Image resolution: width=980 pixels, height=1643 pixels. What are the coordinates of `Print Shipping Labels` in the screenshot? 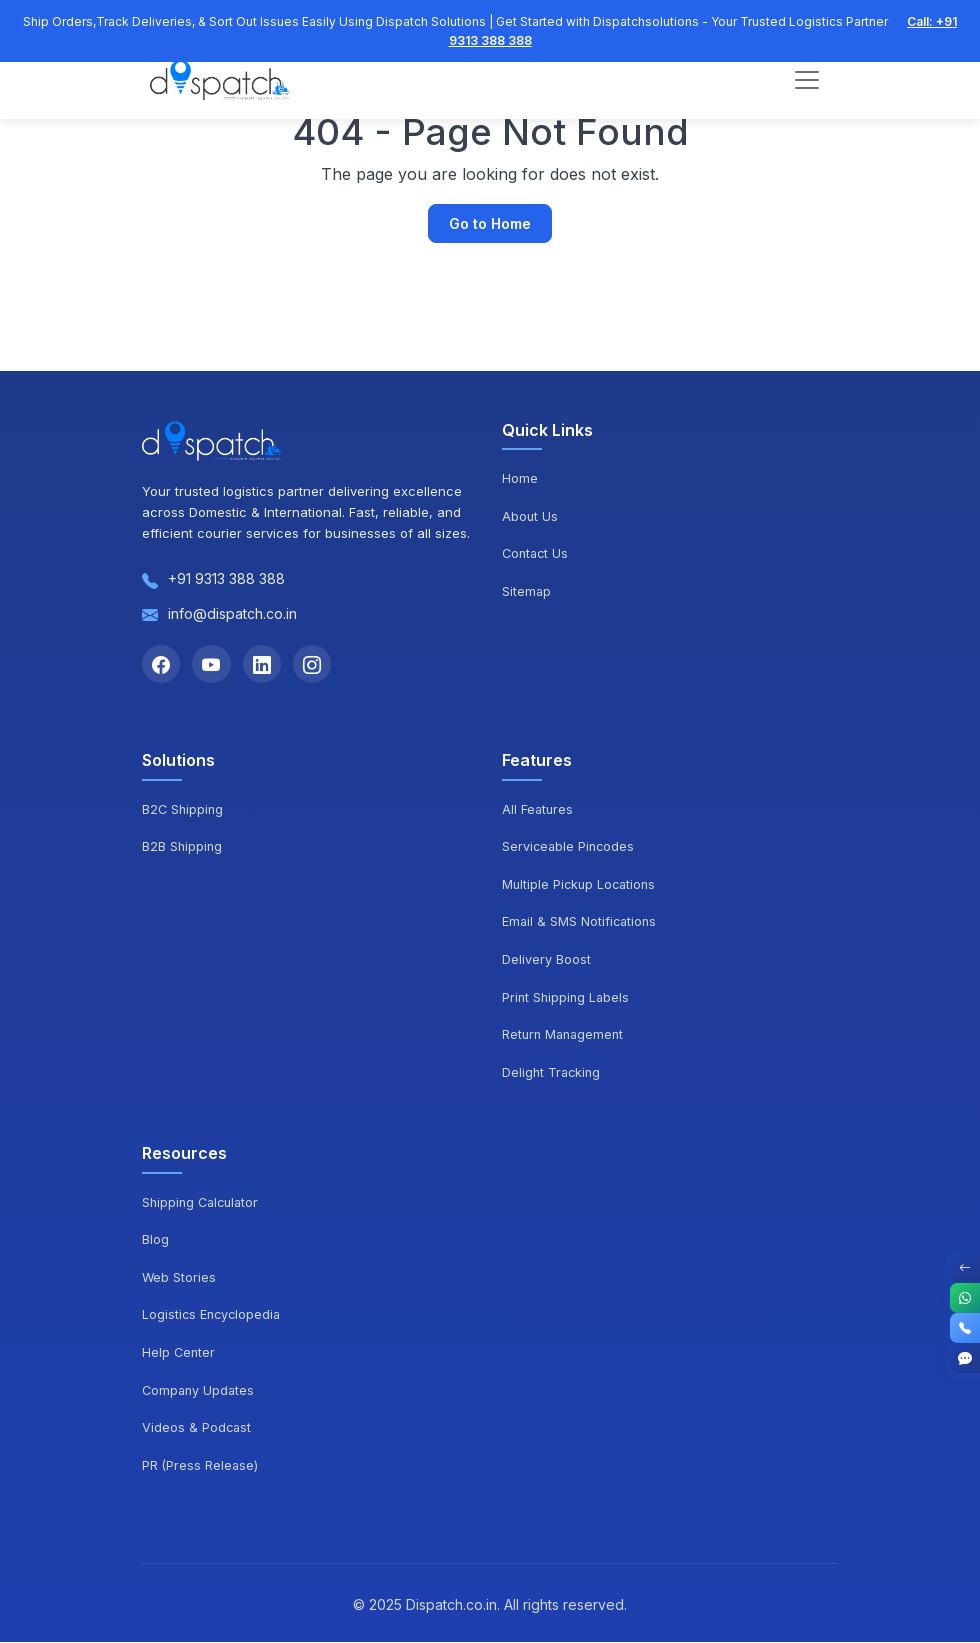 It's located at (567, 998).